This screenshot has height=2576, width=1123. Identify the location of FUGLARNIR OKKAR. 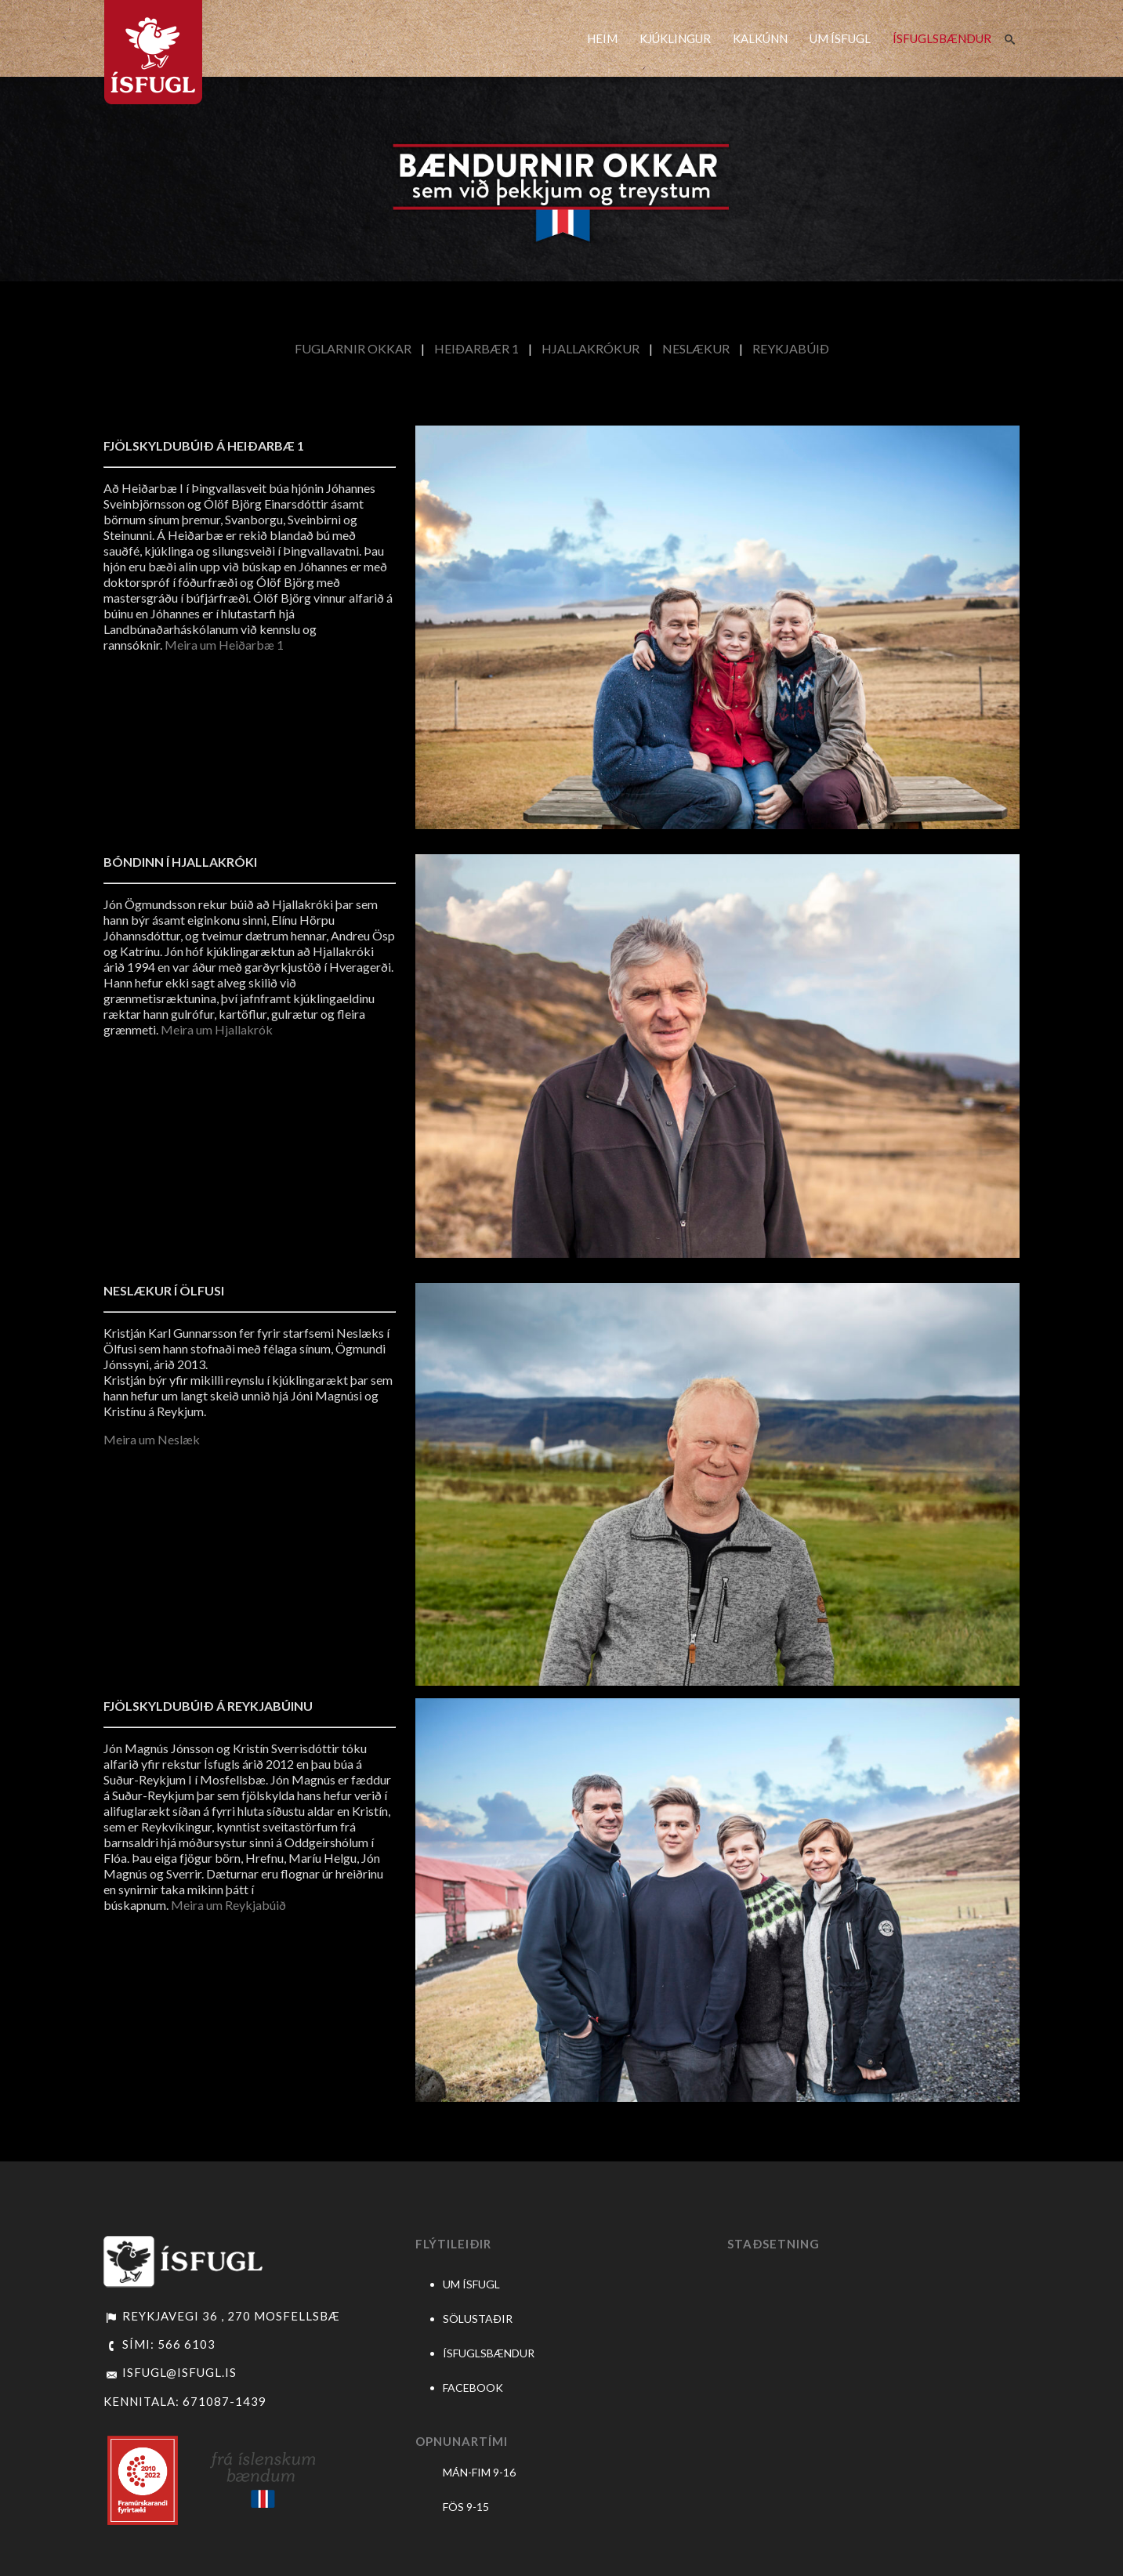
(353, 348).